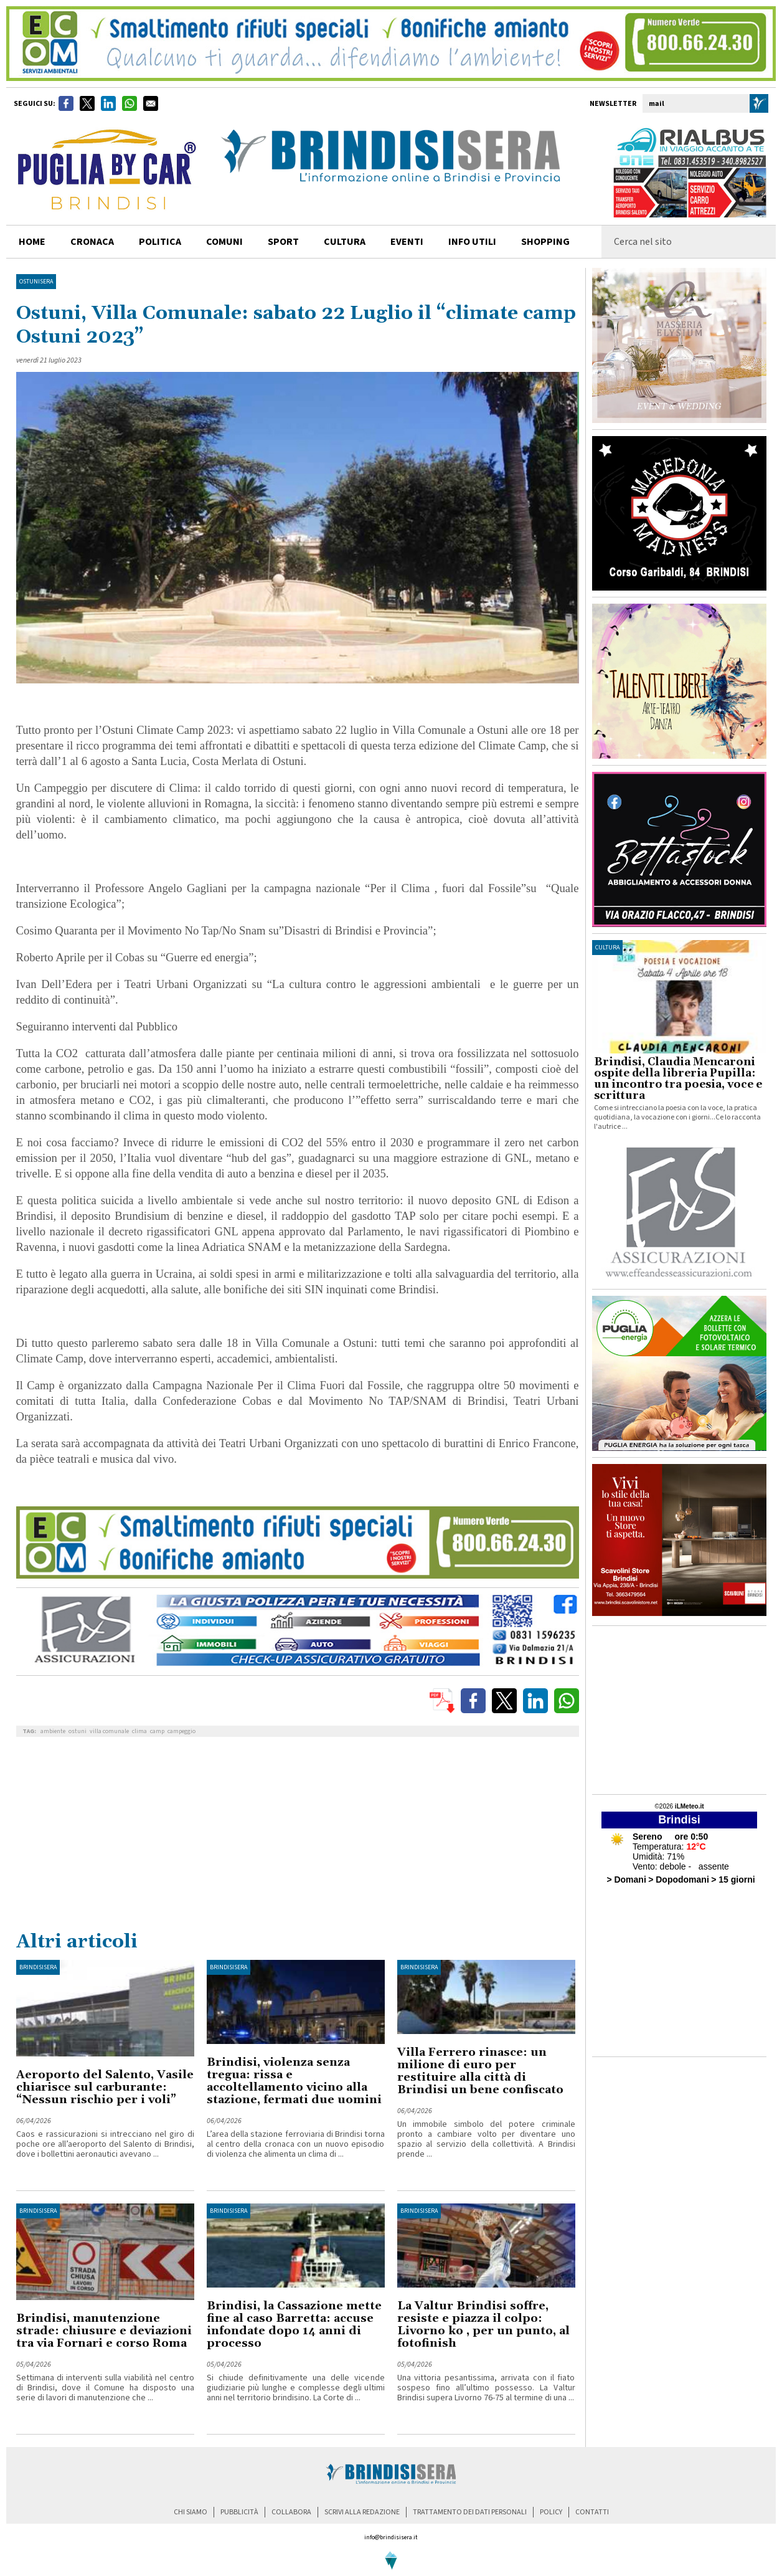 The height and width of the screenshot is (2576, 782). I want to click on cronaca, so click(92, 242).